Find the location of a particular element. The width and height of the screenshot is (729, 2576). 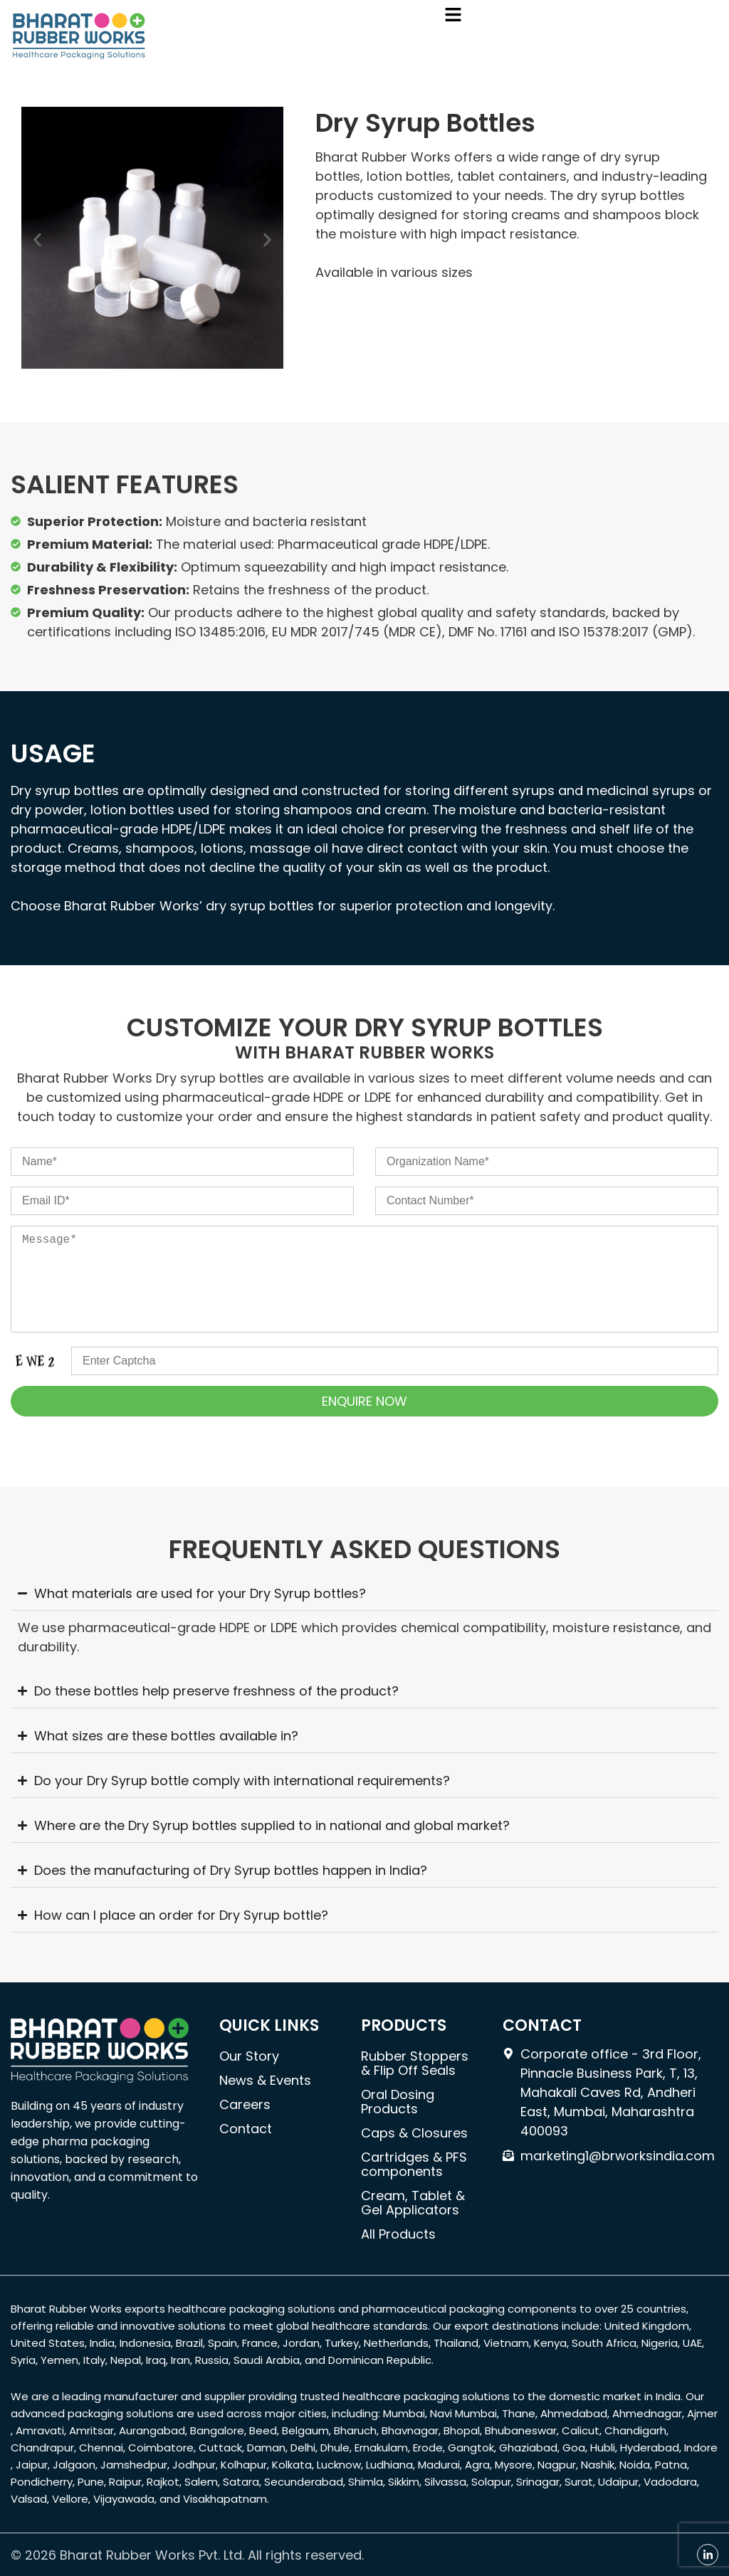

Cream, Tablet & Gel Applicators is located at coordinates (413, 2203).